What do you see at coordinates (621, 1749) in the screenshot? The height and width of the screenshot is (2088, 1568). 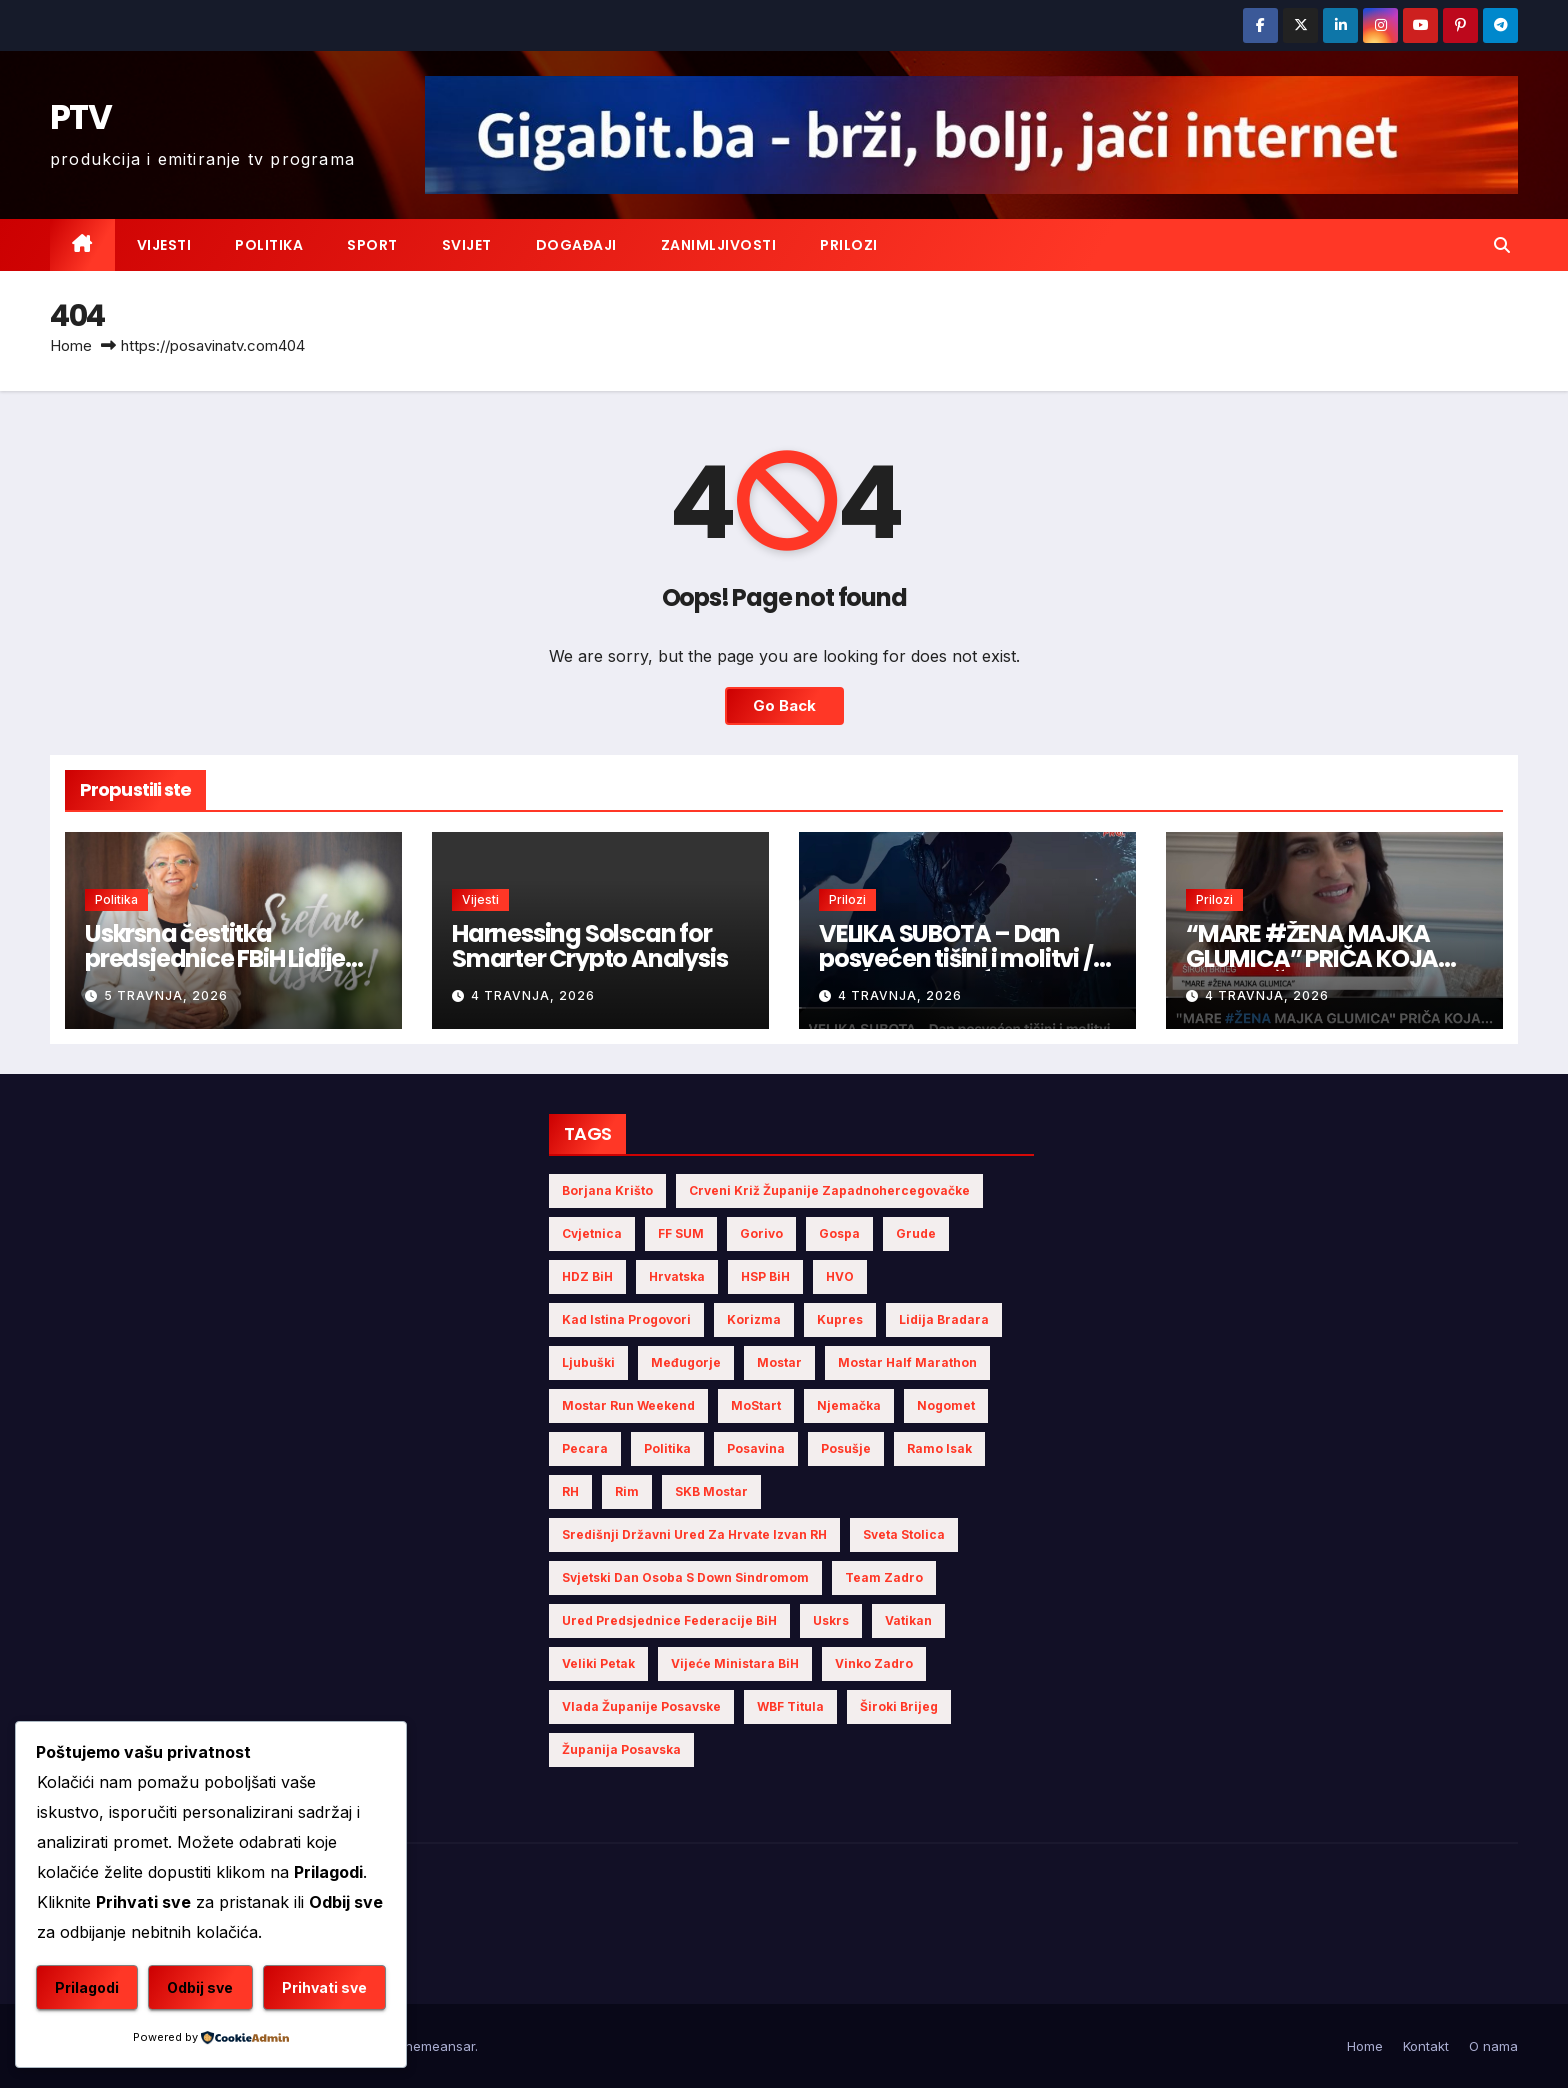 I see `Županija Posavska [Županija Posavska (11 stavki)]` at bounding box center [621, 1749].